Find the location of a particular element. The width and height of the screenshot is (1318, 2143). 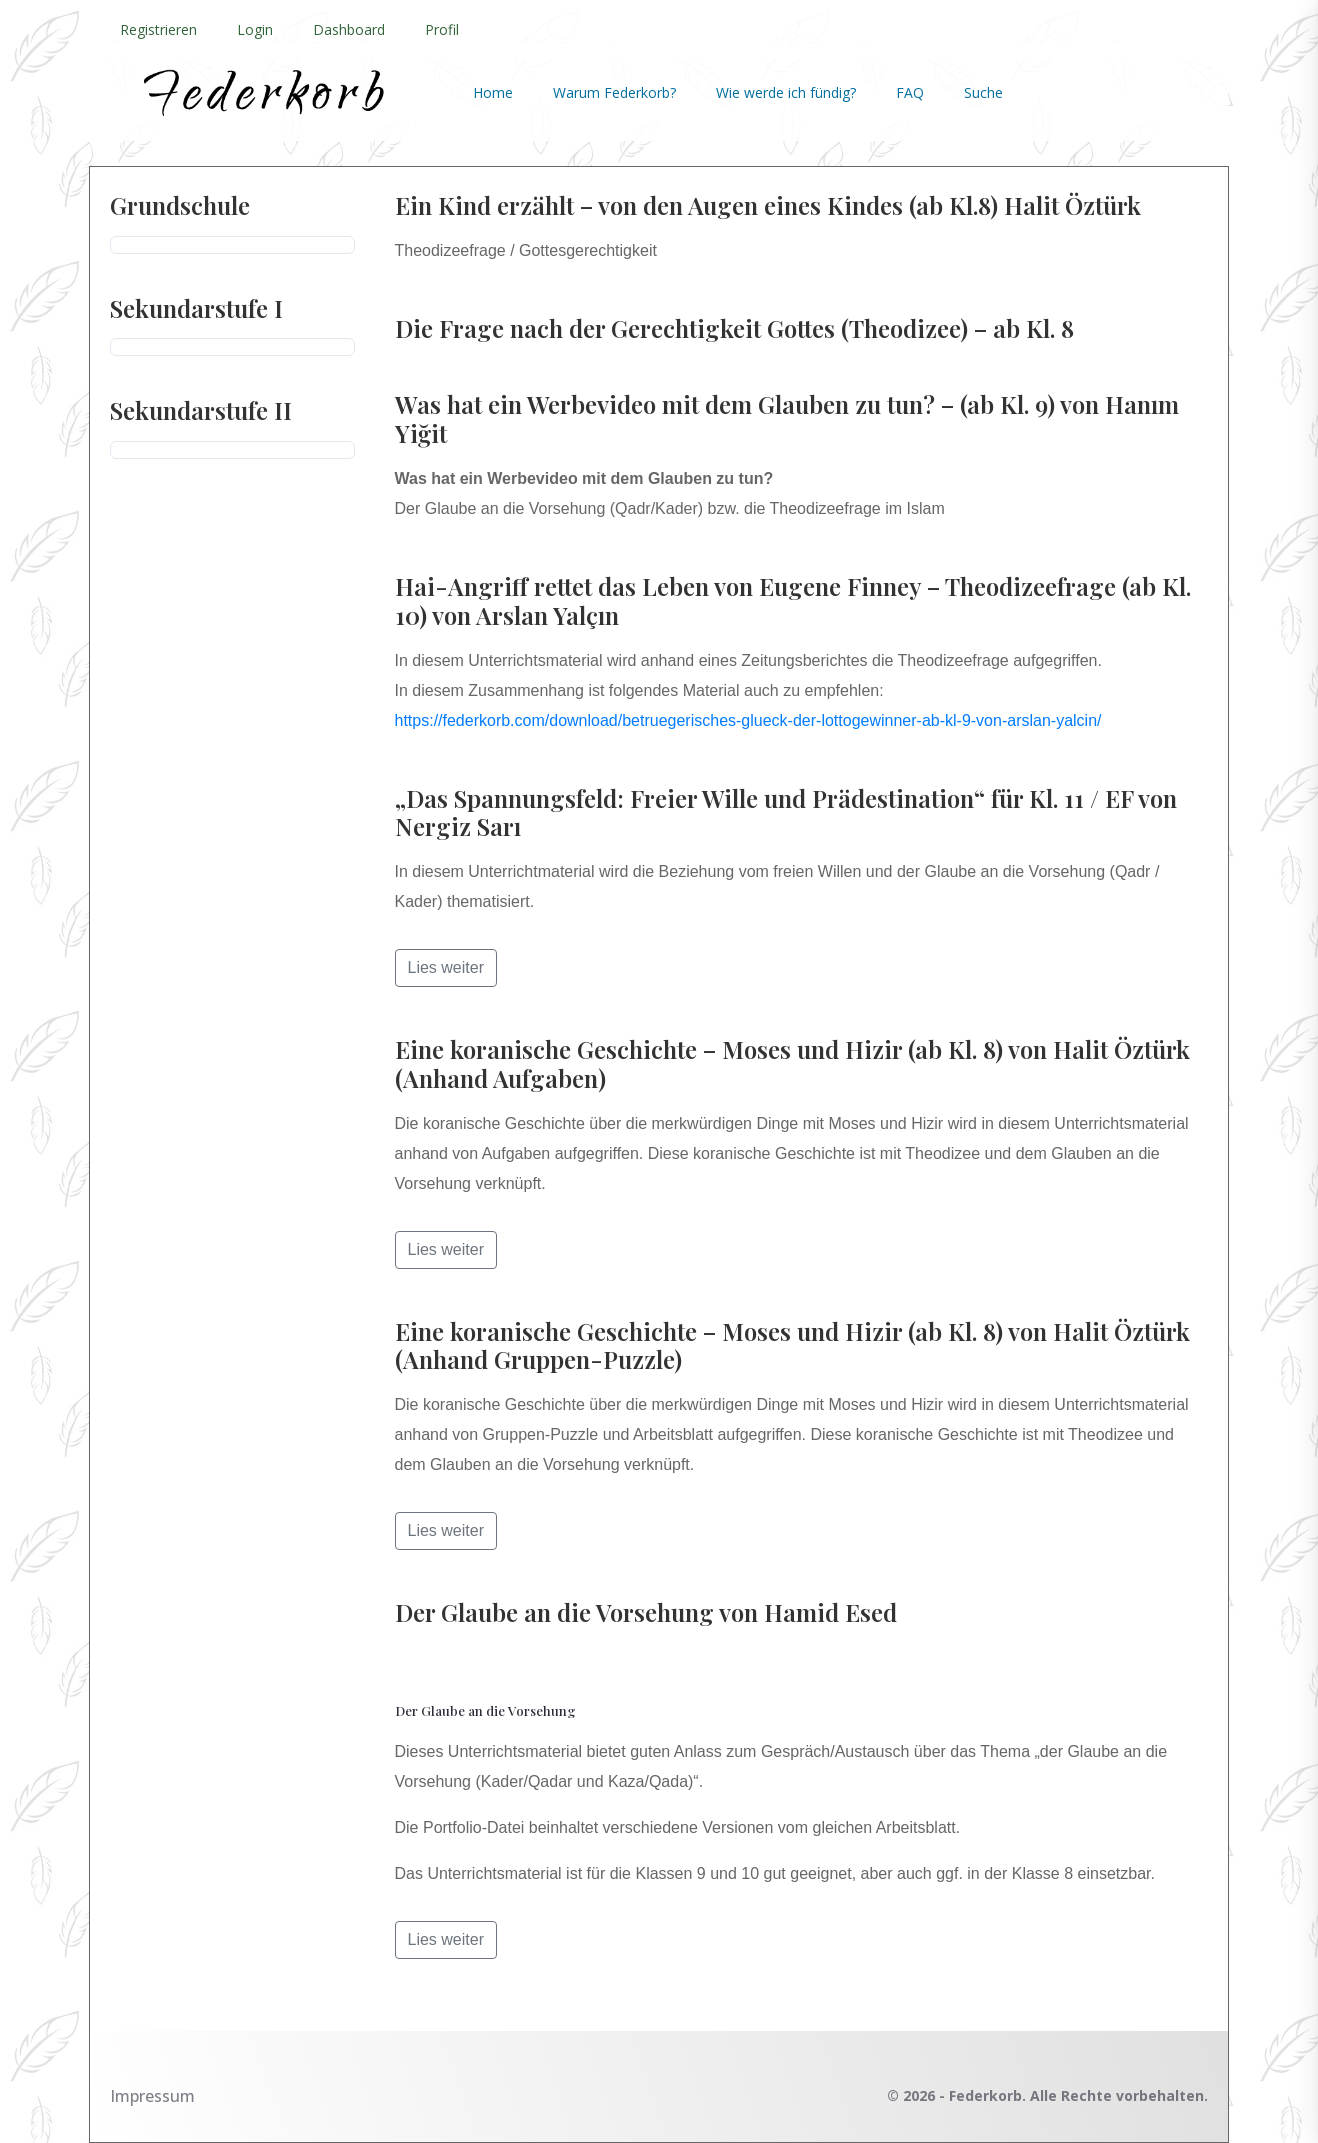

Der Glaube an die Vorsehung von Hamid Esed is located at coordinates (646, 1612).